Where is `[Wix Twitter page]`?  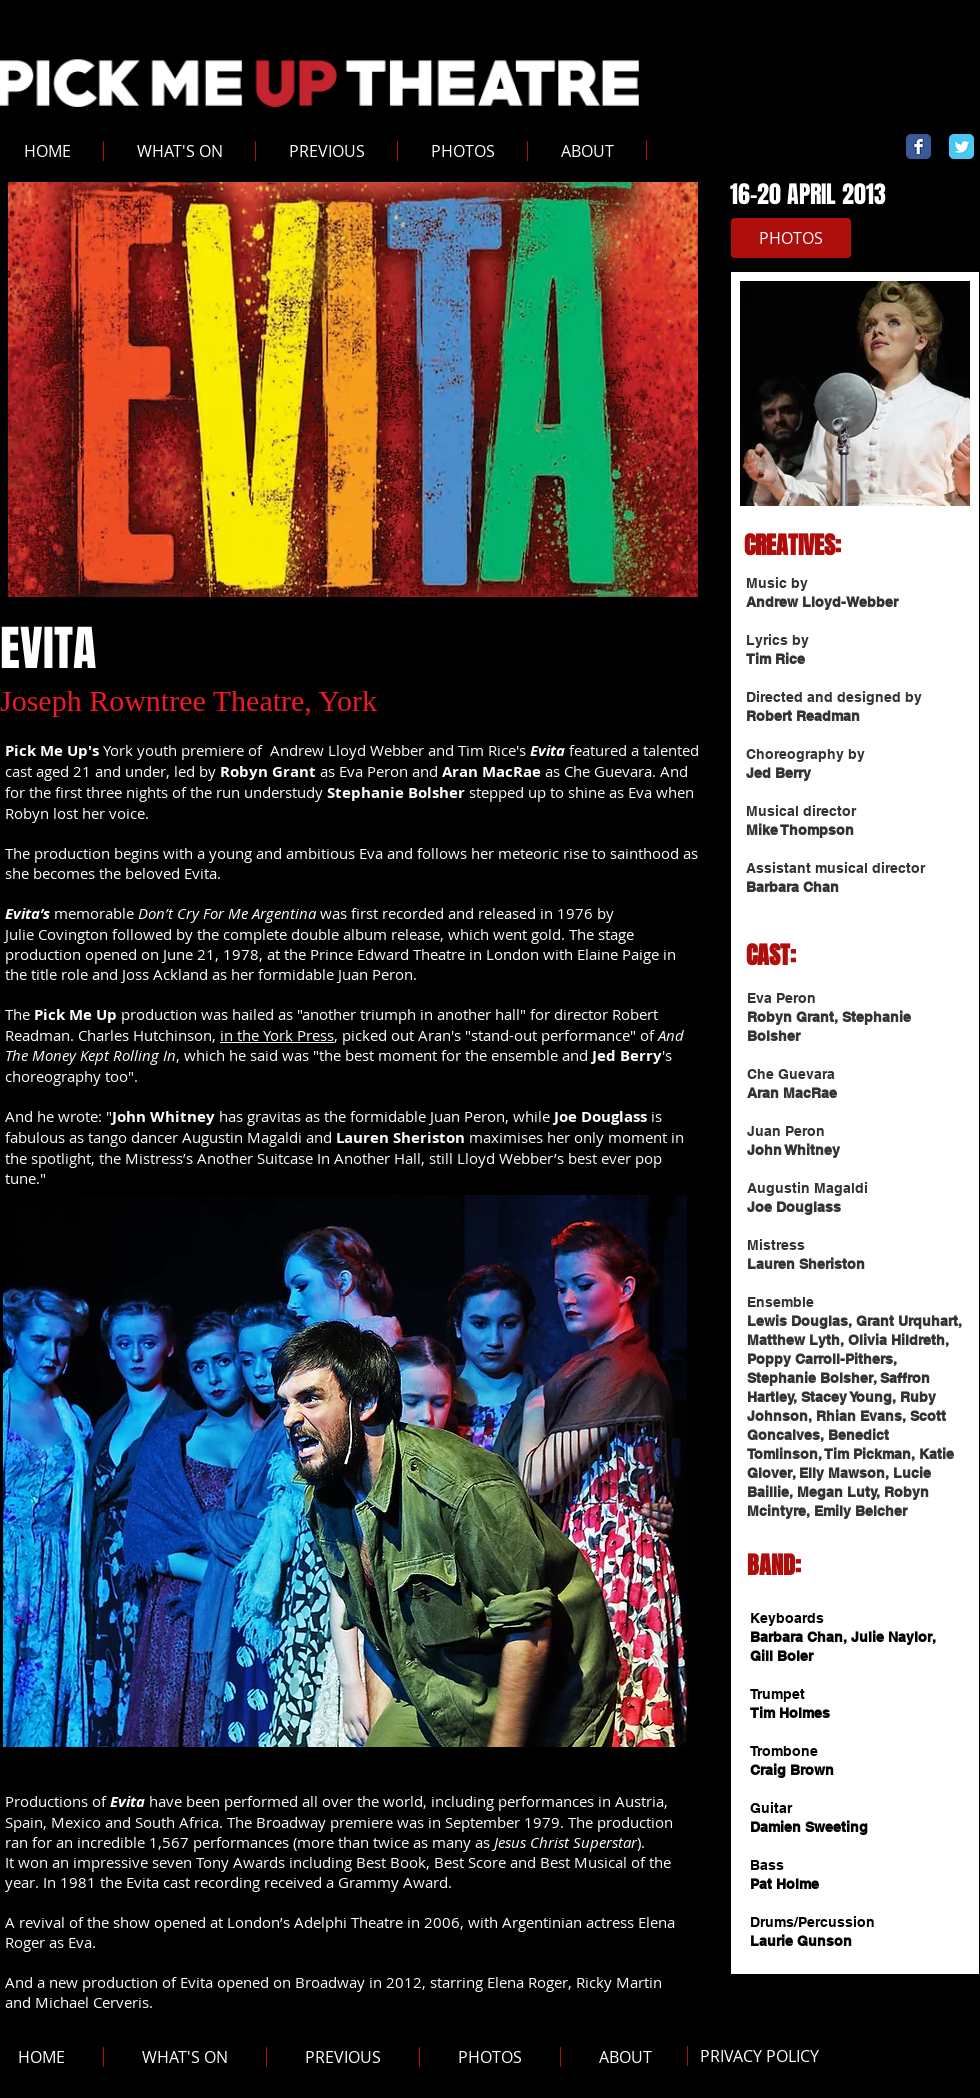 [Wix Twitter page] is located at coordinates (961, 146).